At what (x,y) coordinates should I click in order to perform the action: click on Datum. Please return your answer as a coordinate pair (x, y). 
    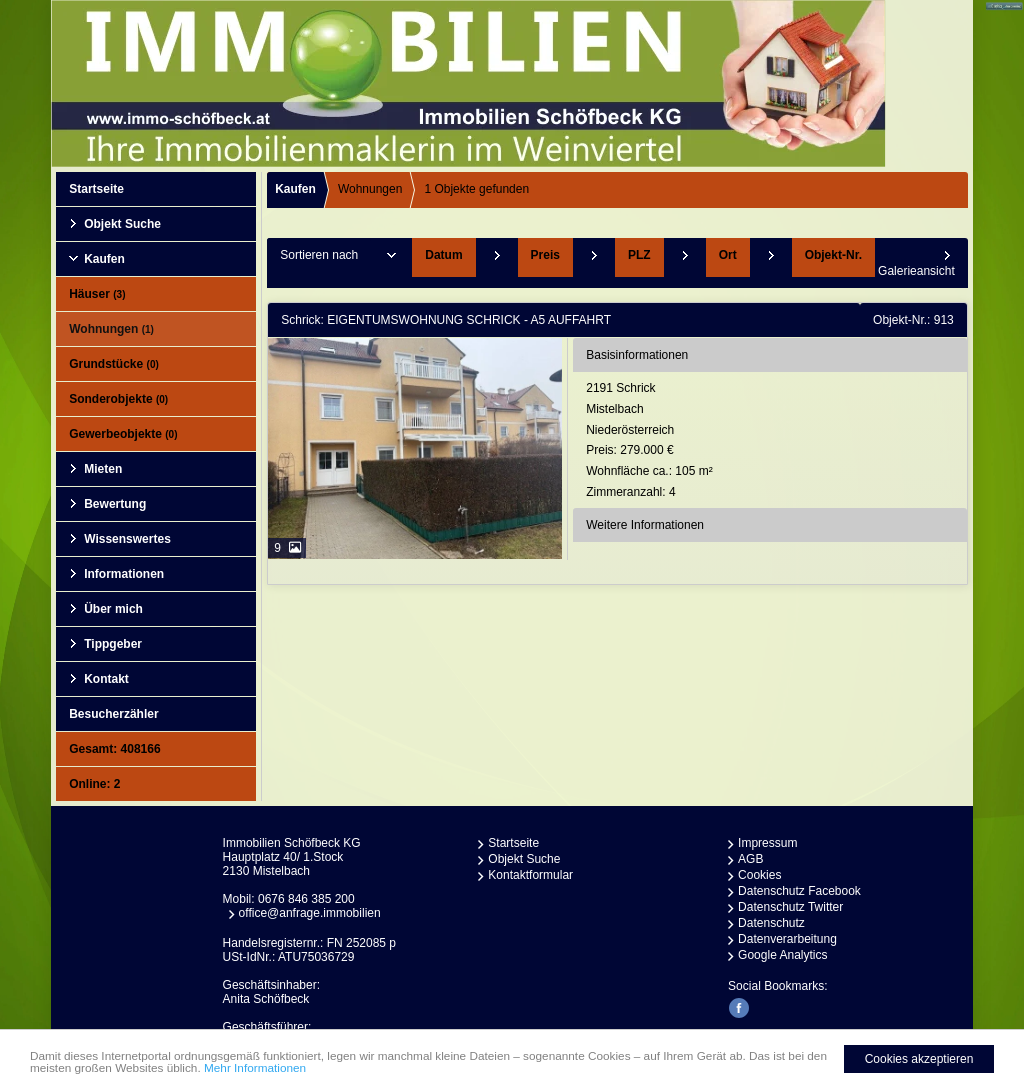
    Looking at the image, I should click on (443, 255).